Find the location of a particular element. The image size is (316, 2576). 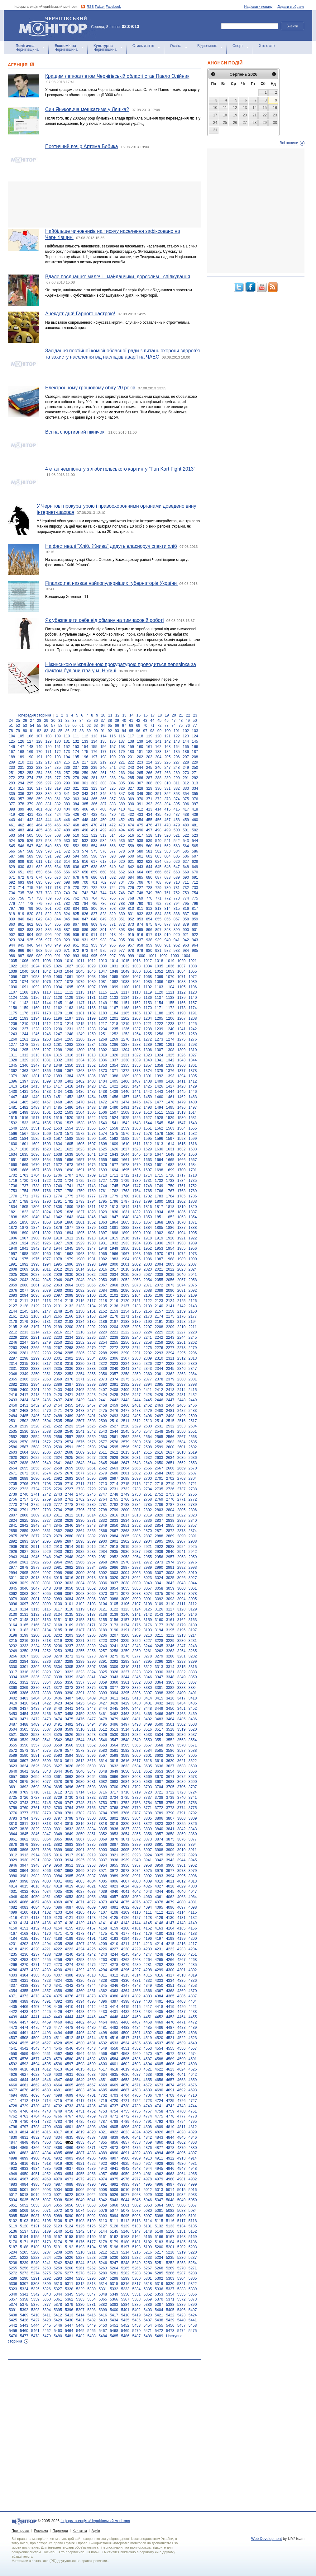

2698 is located at coordinates (125, 1478).